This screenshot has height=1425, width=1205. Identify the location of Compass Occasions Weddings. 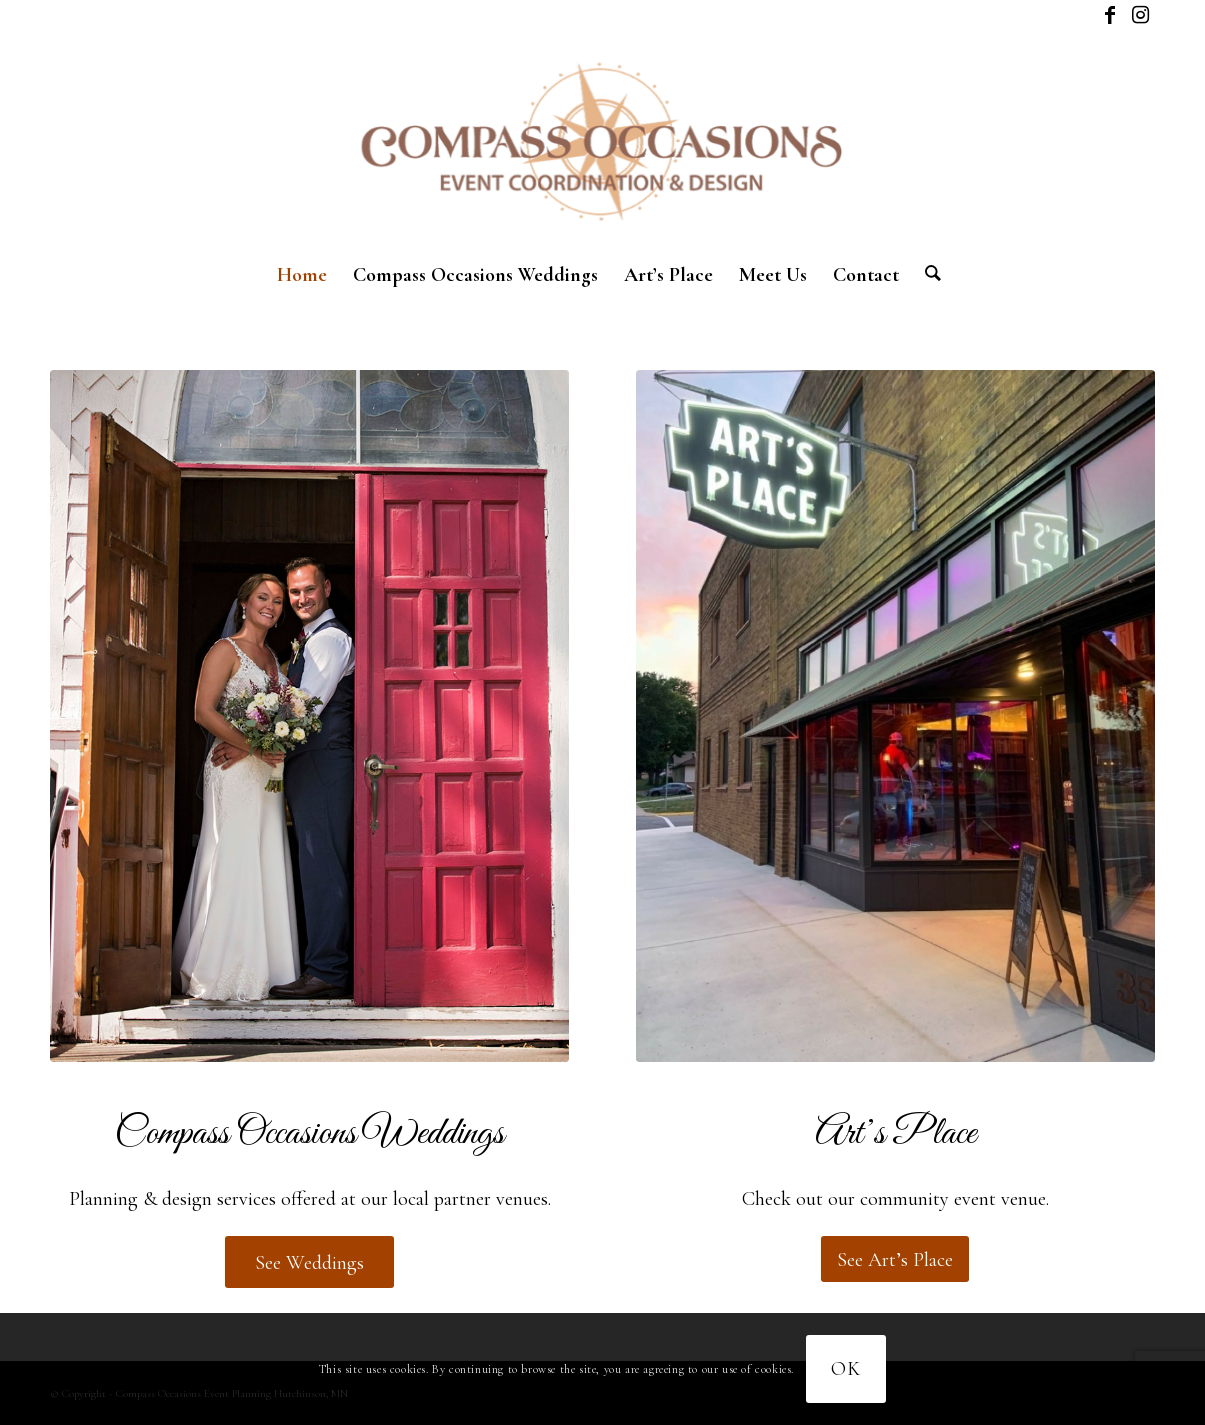
(309, 1134).